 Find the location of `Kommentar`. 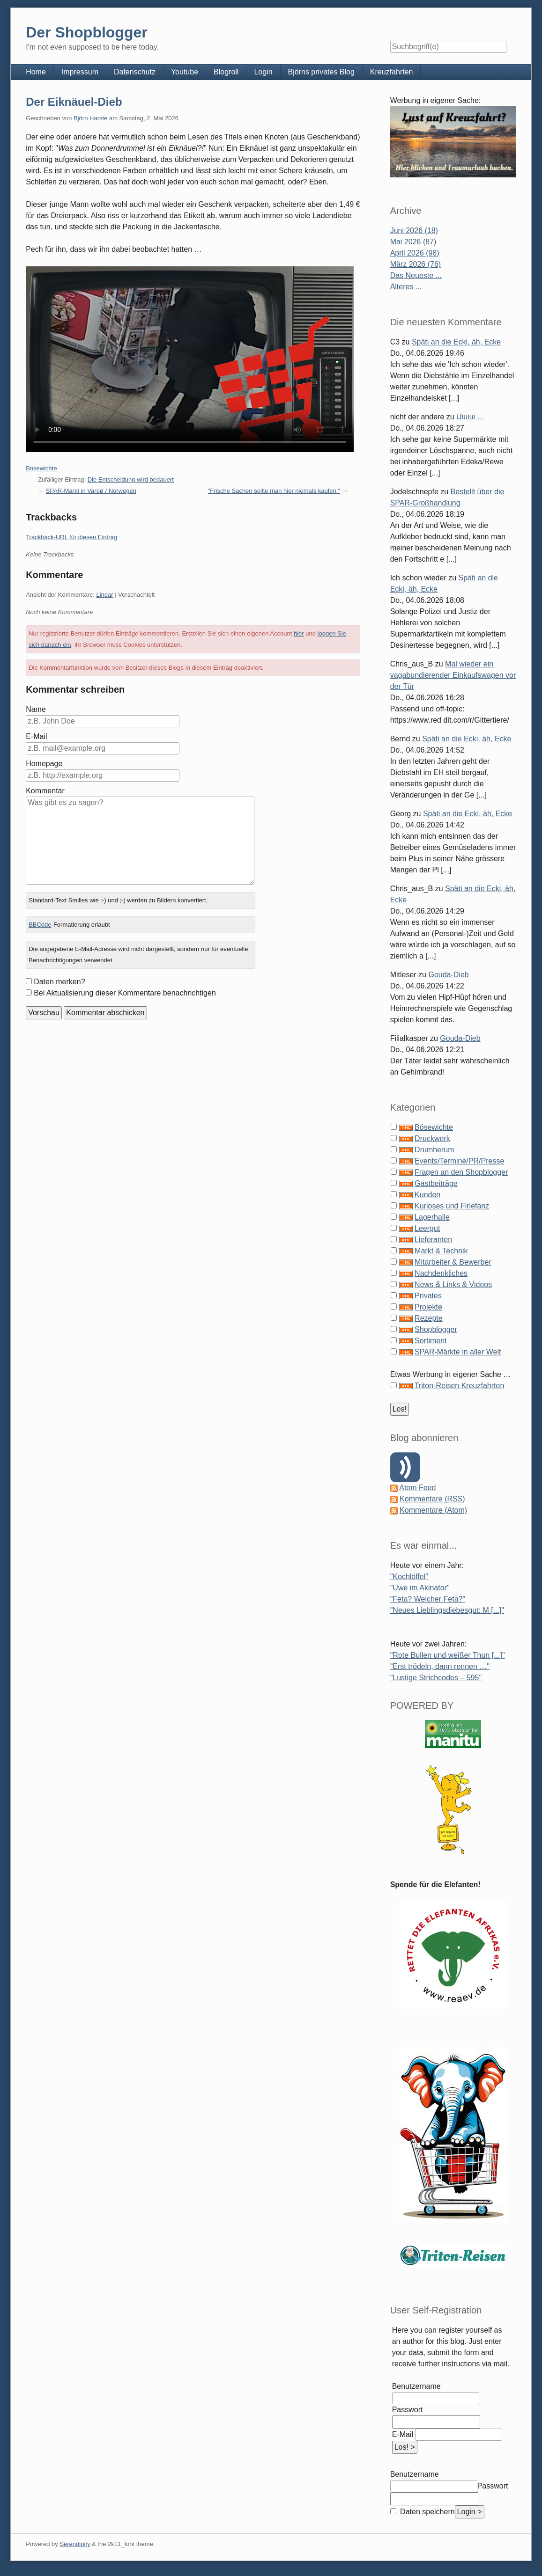

Kommentar is located at coordinates (45, 791).